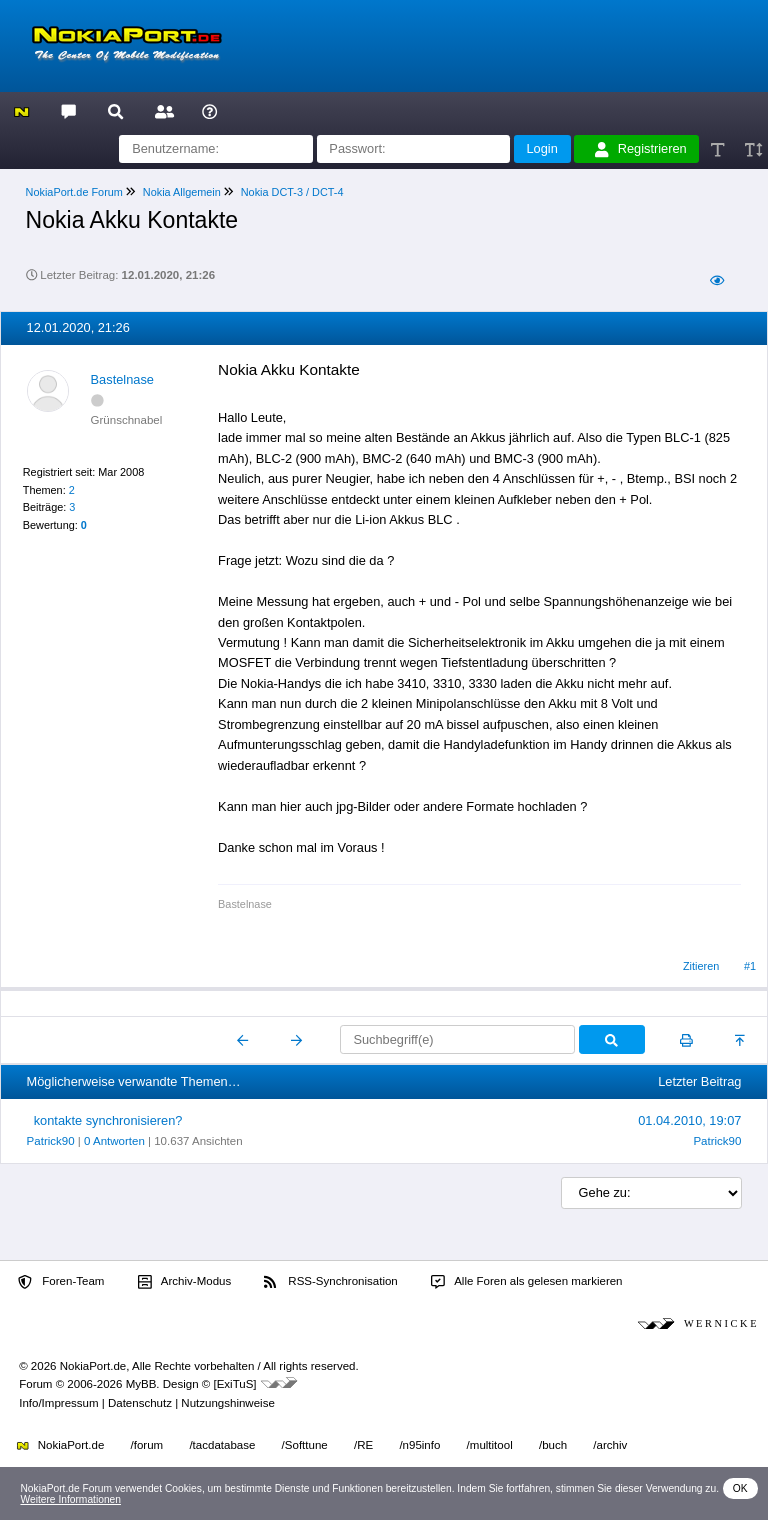  I want to click on 01.04.2010, 19:07, so click(689, 1120).